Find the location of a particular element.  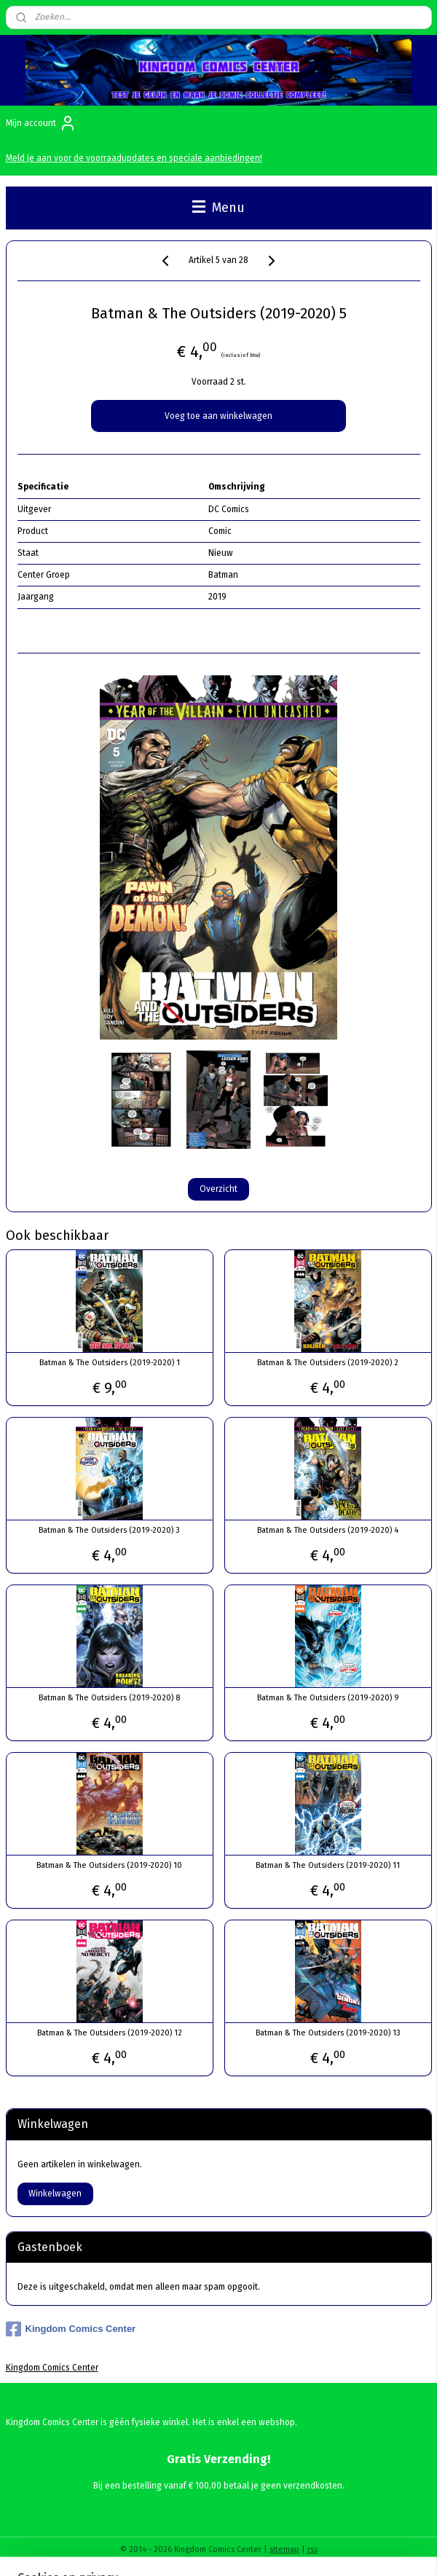

Batman & The Outsiders (2019-2020) 4 is located at coordinates (327, 1530).